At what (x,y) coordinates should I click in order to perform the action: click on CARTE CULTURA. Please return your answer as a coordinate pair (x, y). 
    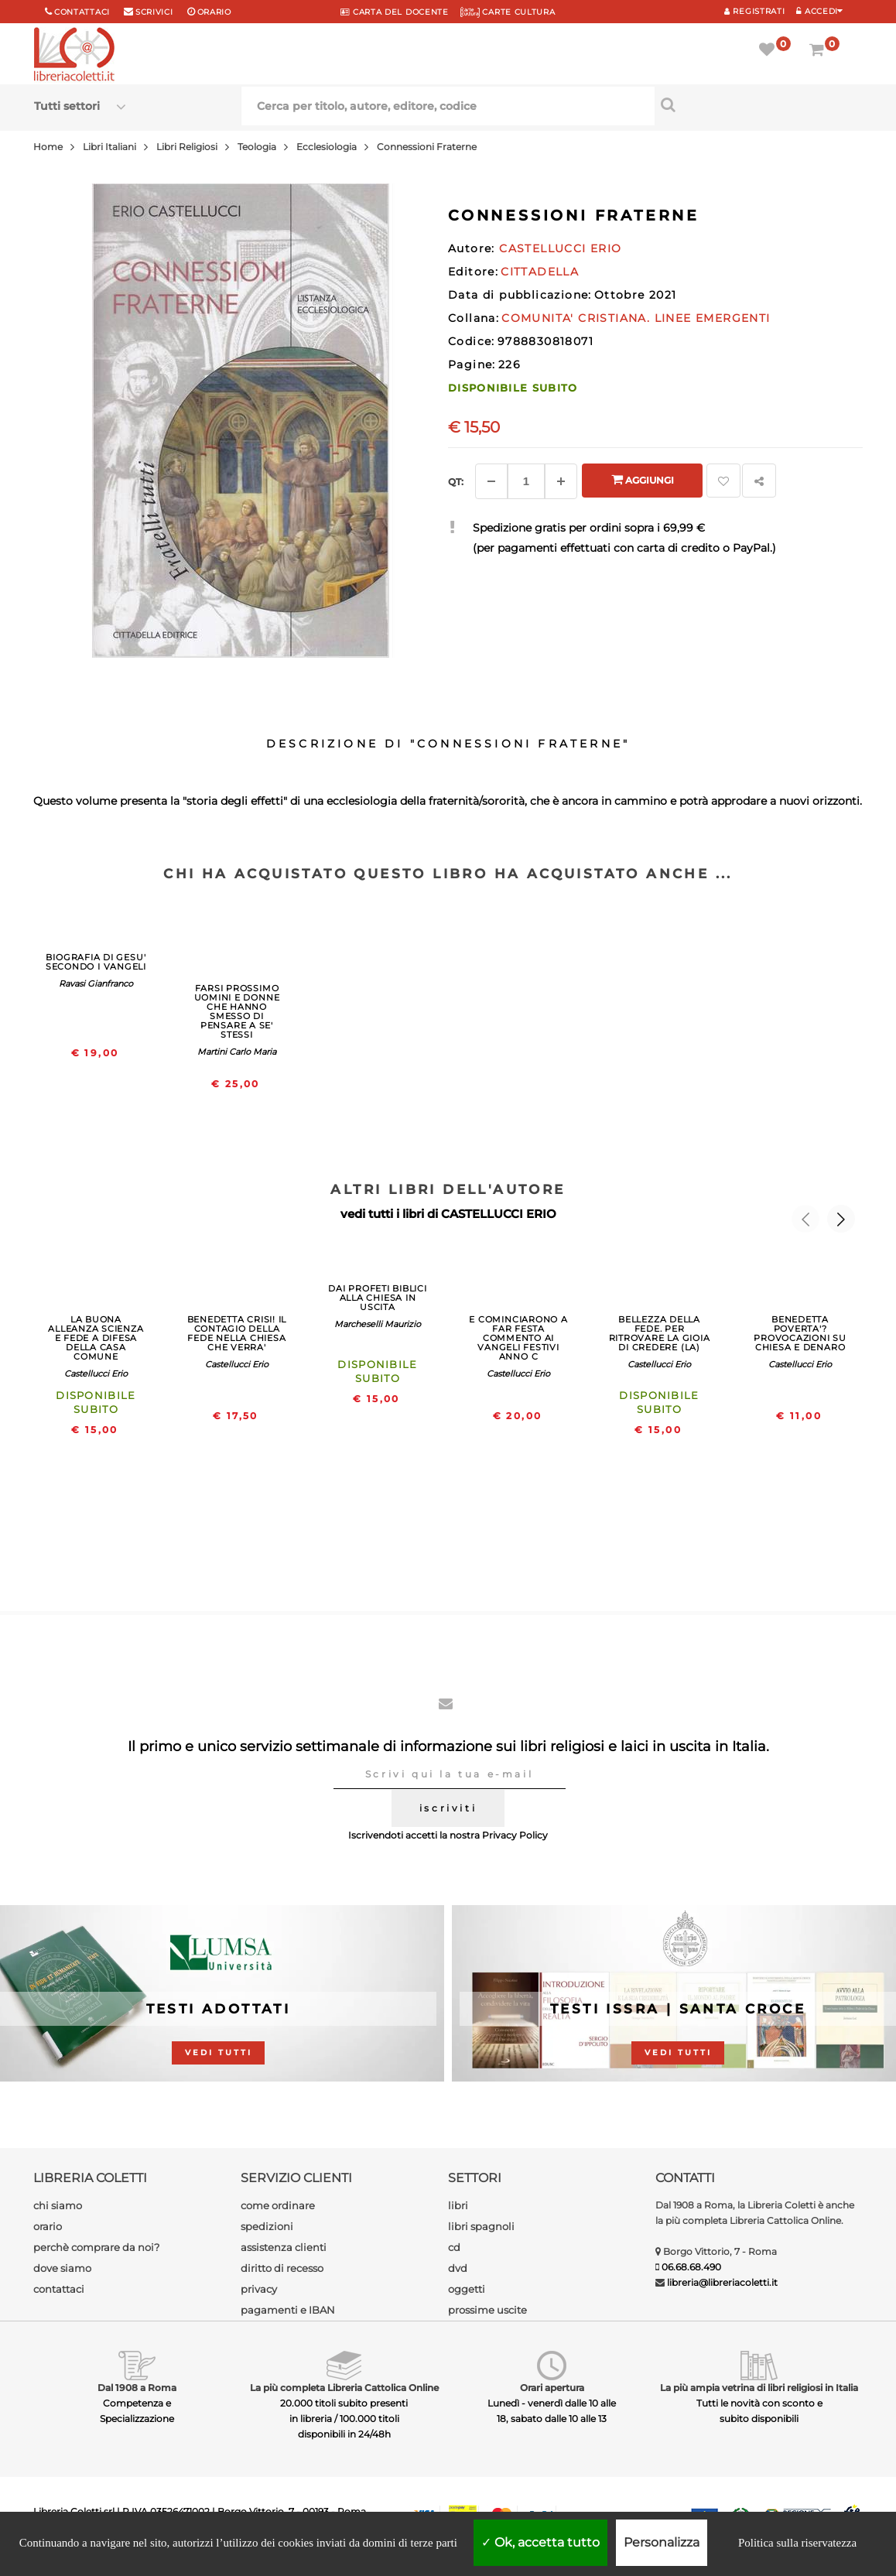
    Looking at the image, I should click on (508, 12).